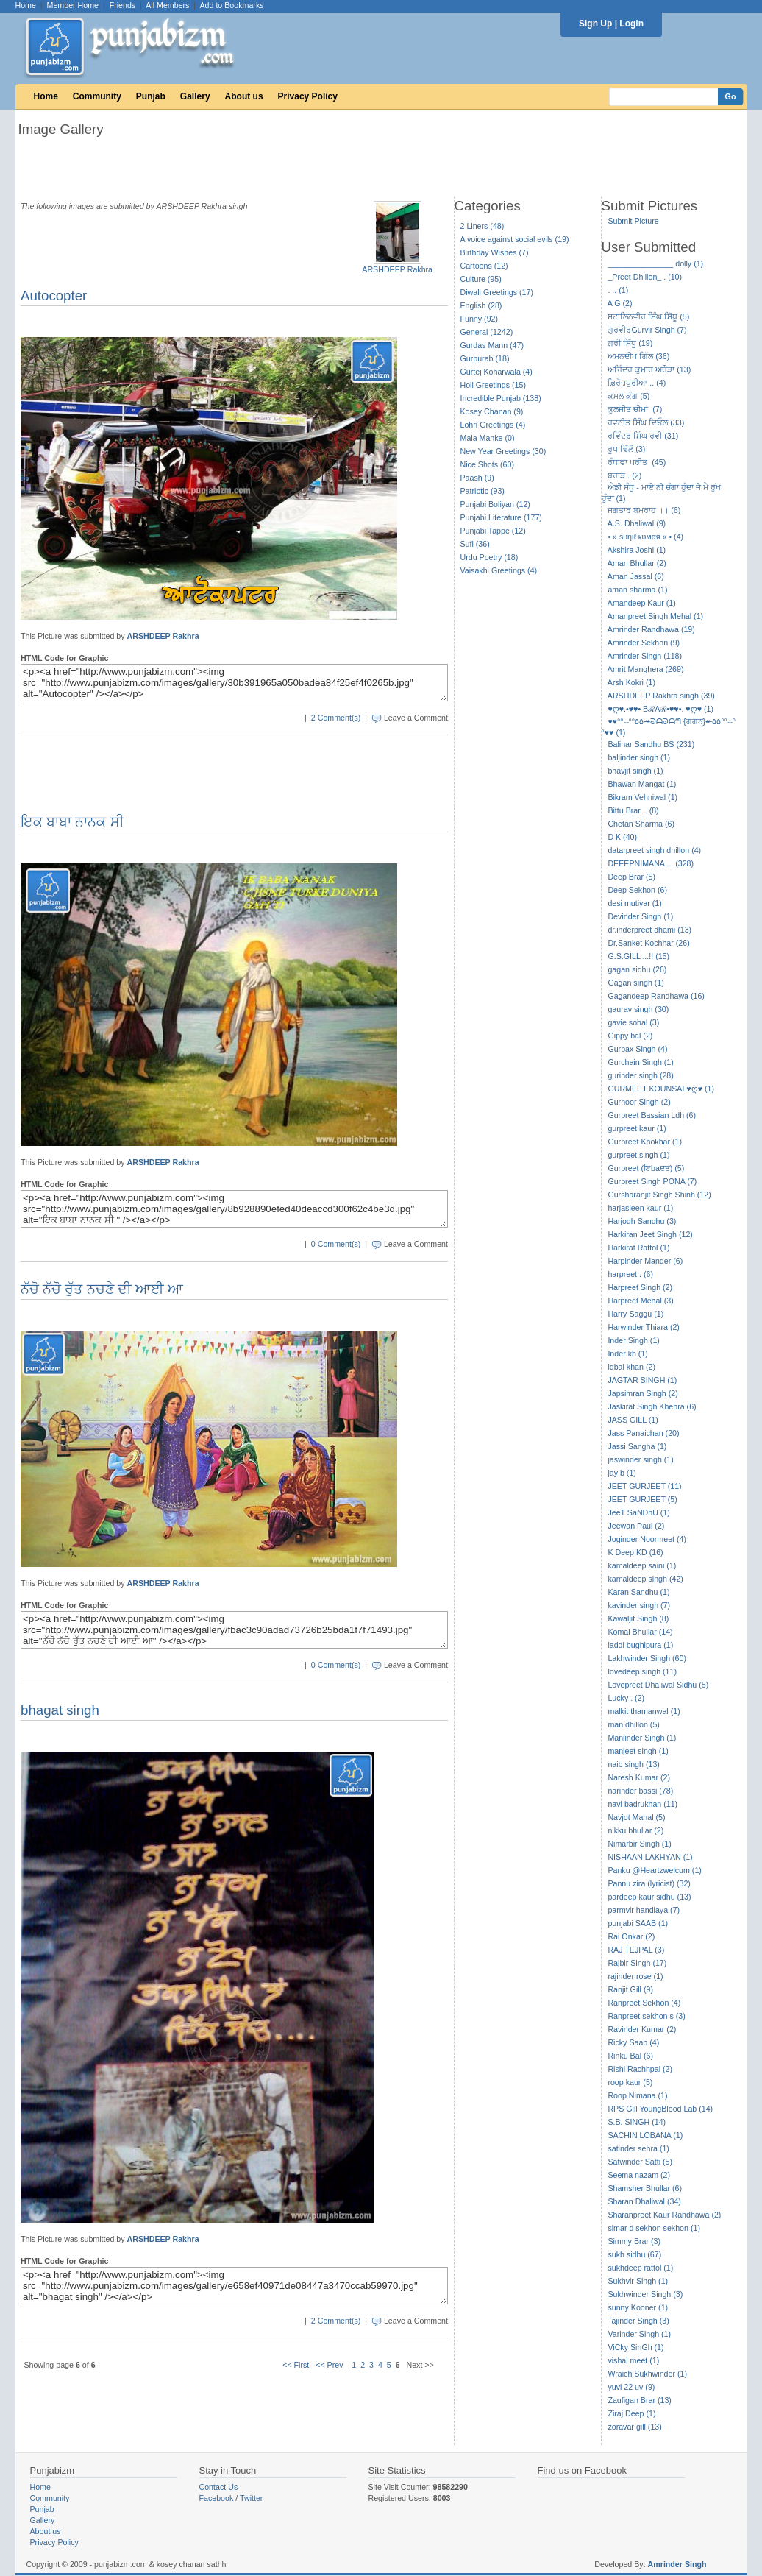 The height and width of the screenshot is (2576, 762). Describe the element at coordinates (637, 462) in the screenshot. I see `ਰੰਧਾਵਾ ਪਰੀਤ (45)` at that location.